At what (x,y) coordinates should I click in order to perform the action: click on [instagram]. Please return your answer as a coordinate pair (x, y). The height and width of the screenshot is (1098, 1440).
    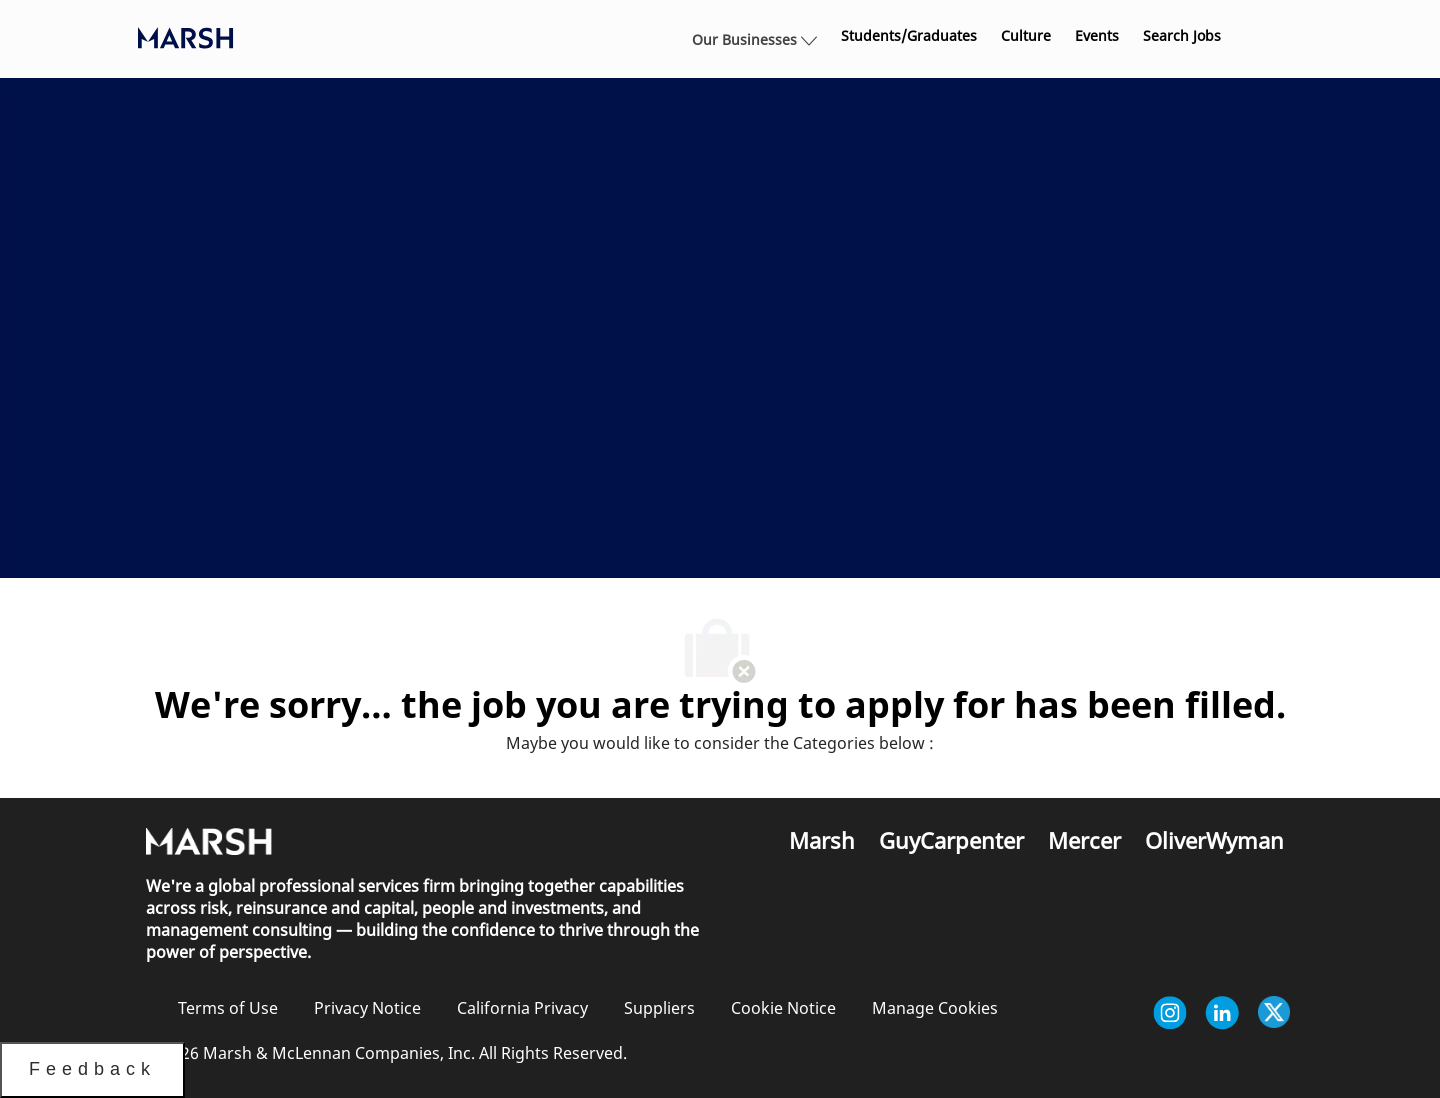
    Looking at the image, I should click on (1170, 1013).